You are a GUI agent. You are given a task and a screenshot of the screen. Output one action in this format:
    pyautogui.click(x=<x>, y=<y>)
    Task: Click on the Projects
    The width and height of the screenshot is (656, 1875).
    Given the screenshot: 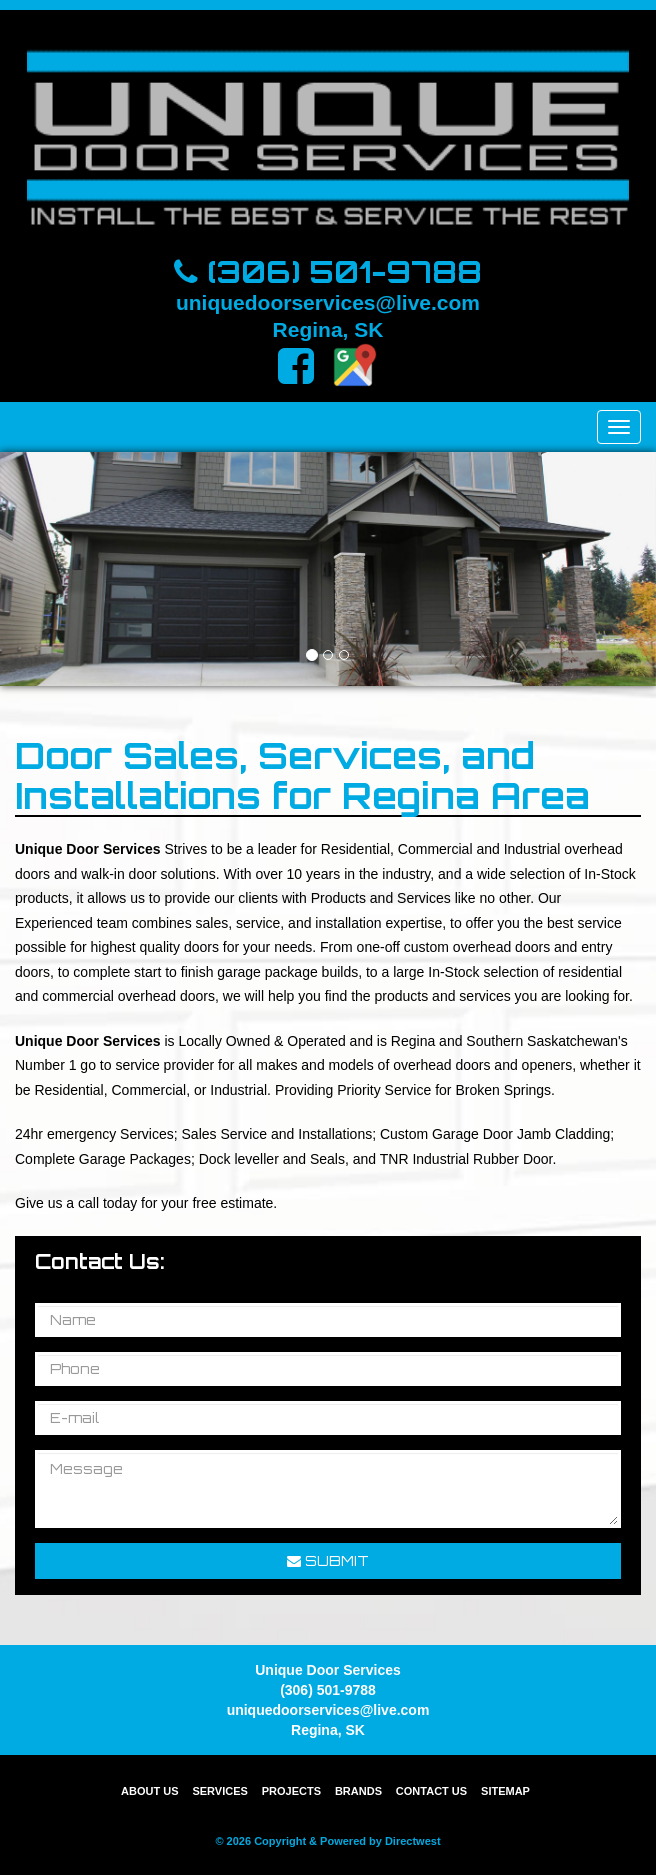 What is the action you would take?
    pyautogui.click(x=291, y=1791)
    